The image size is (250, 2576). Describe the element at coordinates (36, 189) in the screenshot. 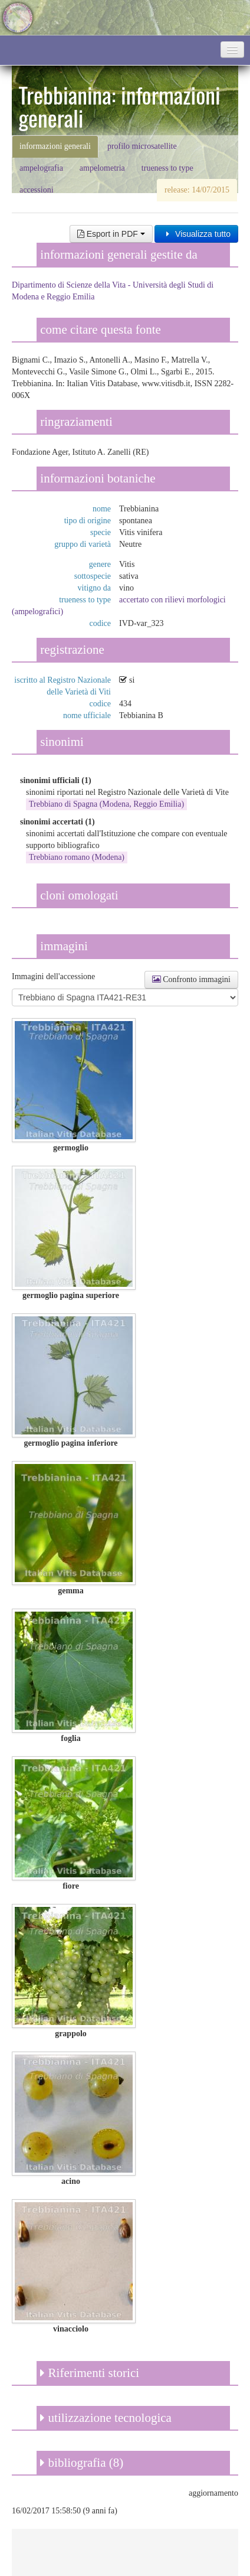

I see `accessioni` at that location.